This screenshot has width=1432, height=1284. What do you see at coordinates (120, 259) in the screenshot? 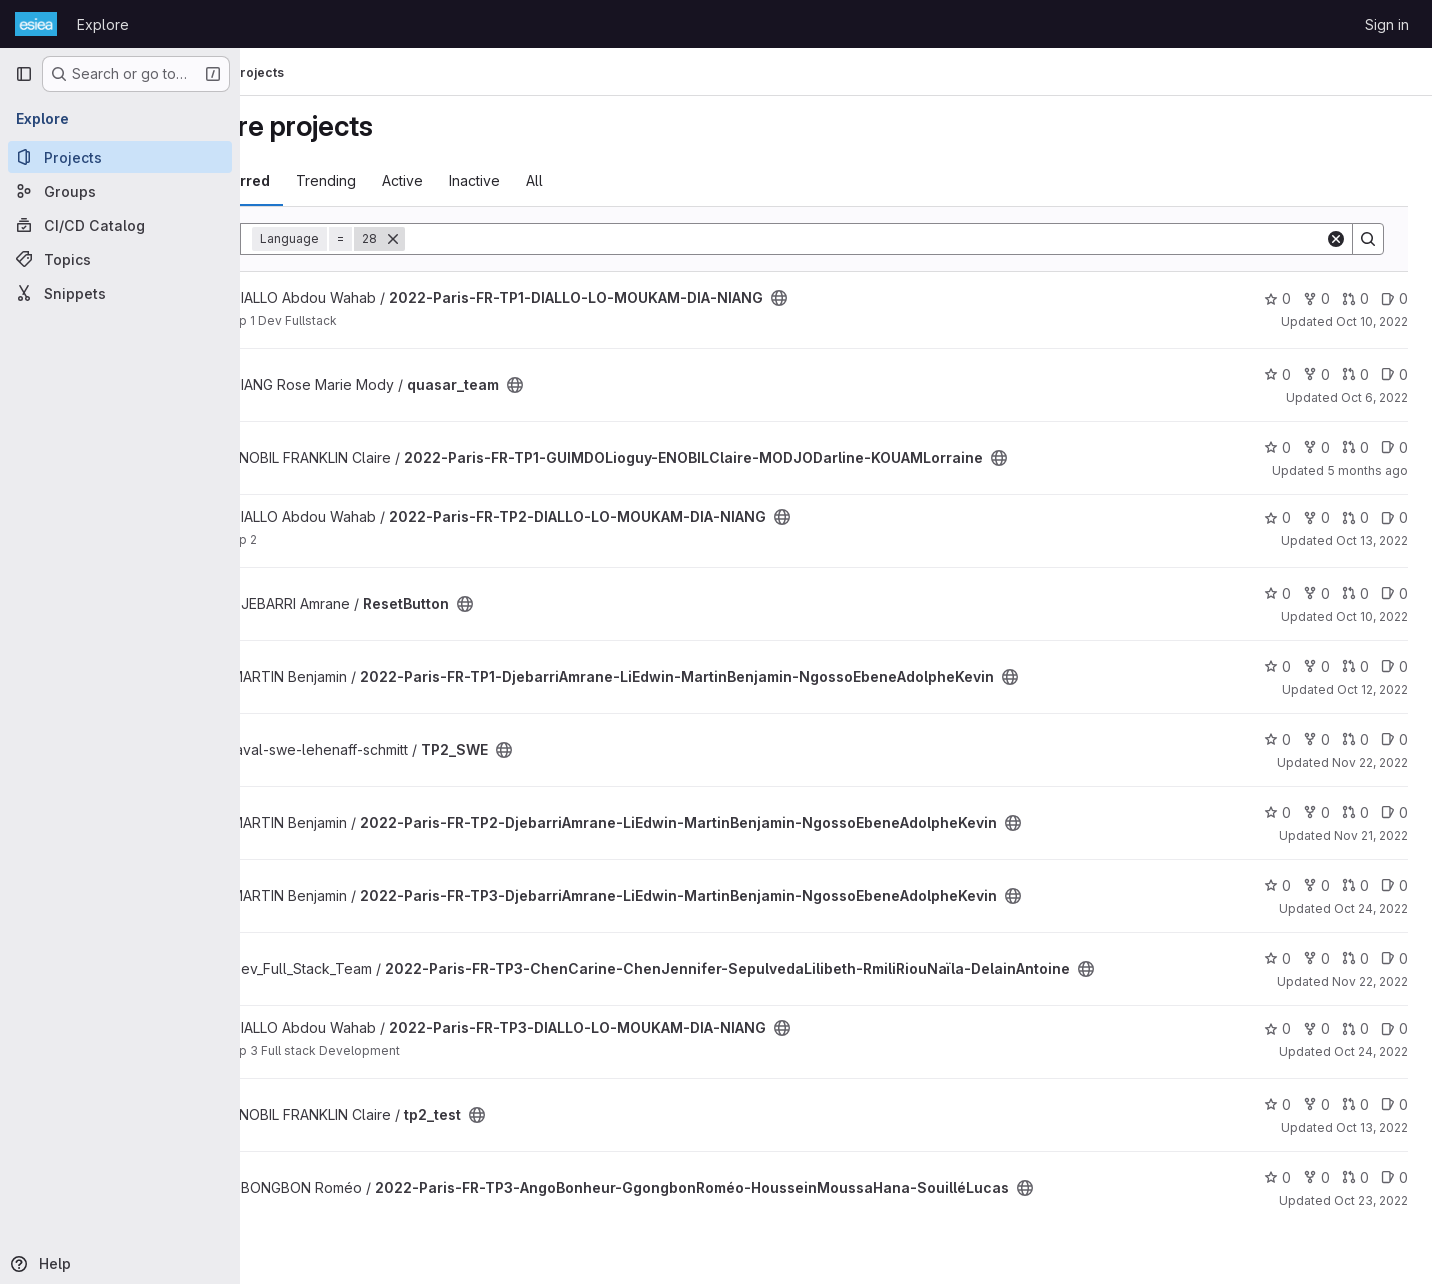
I see `[Topics]` at bounding box center [120, 259].